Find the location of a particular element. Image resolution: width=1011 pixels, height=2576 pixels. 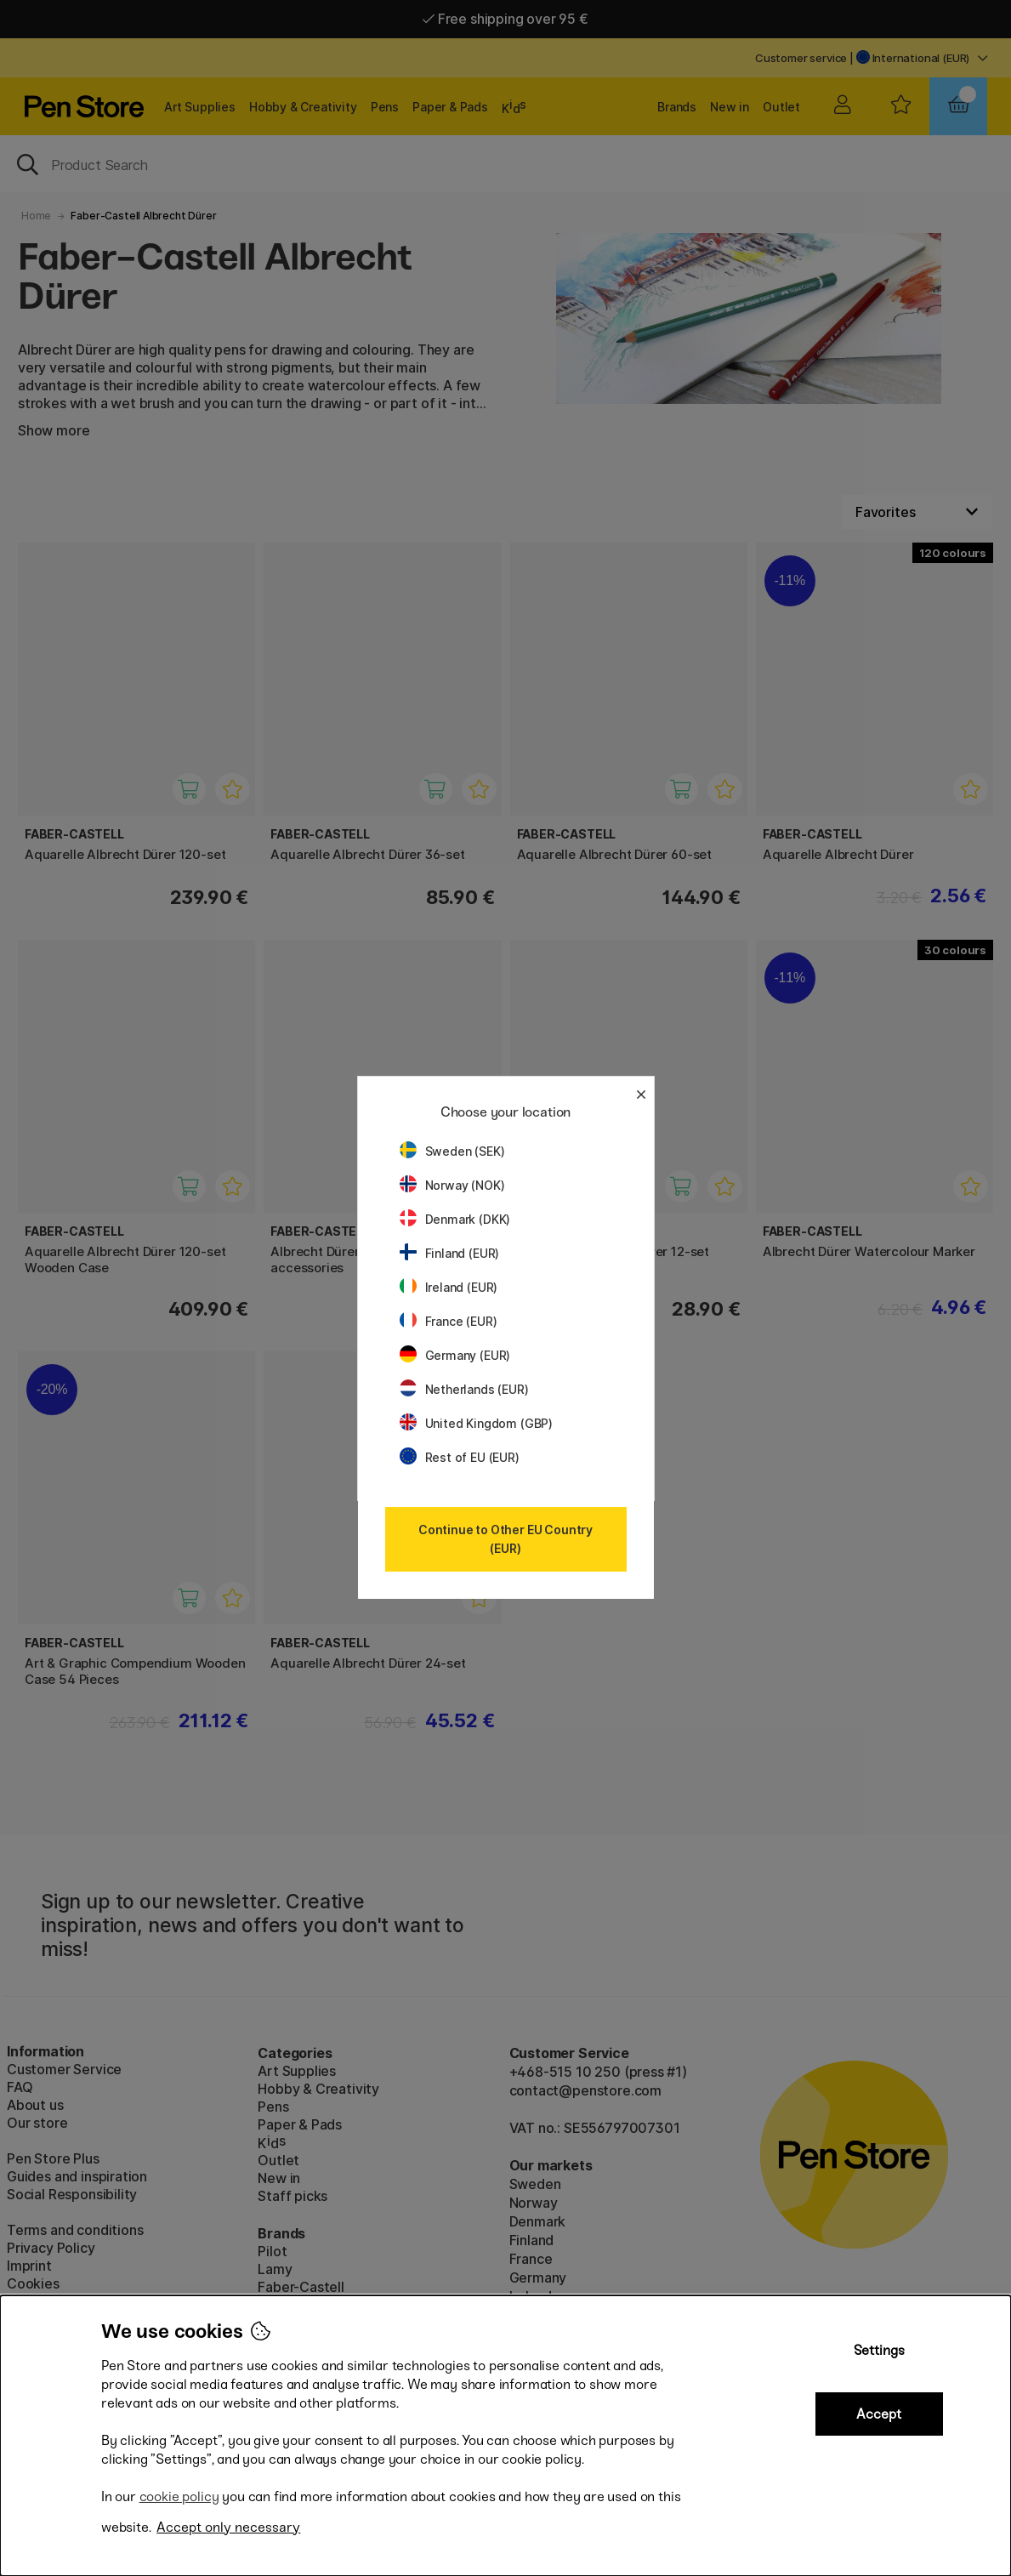

Settings is located at coordinates (879, 2350).